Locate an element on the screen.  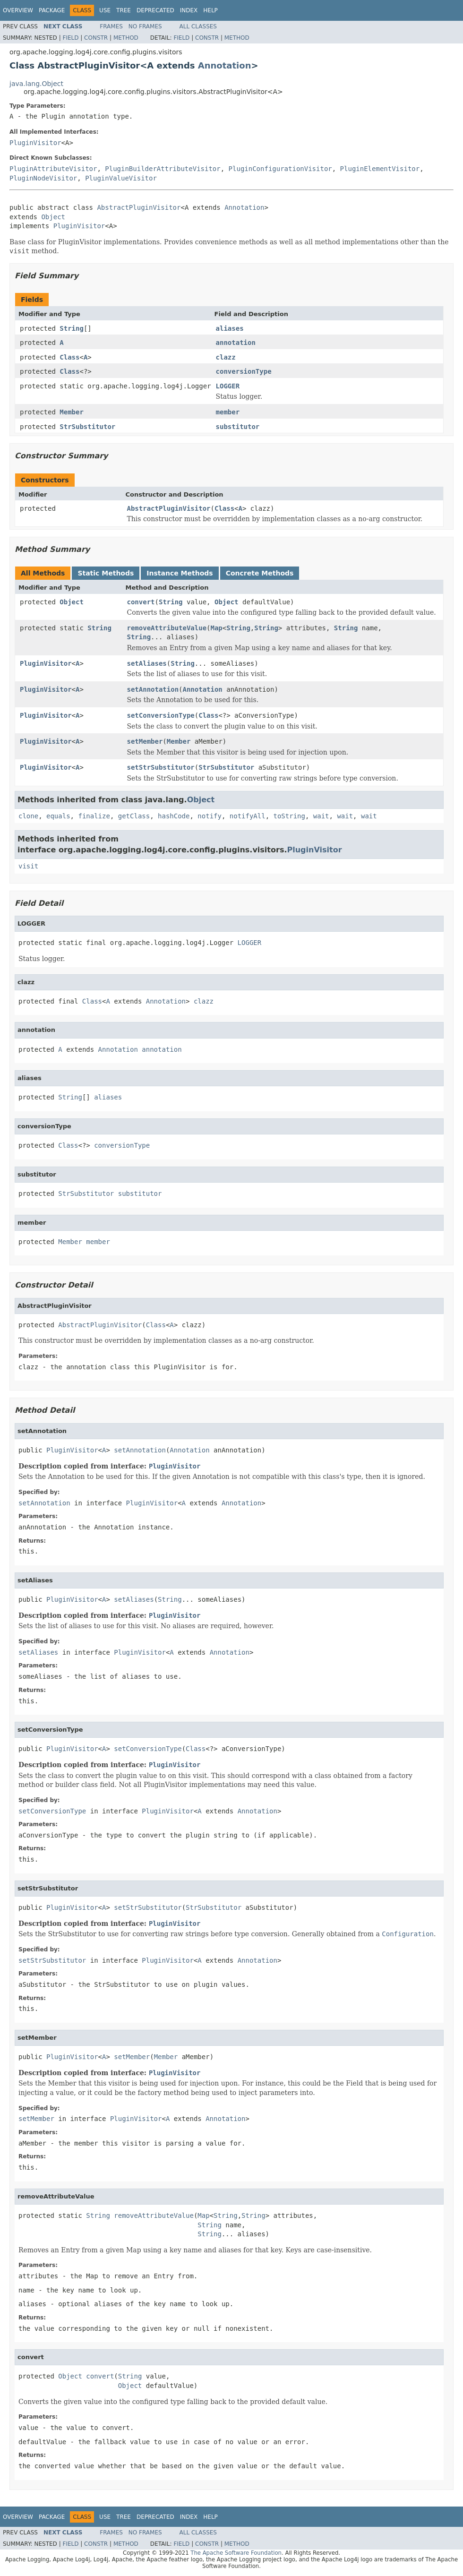
PluginValueVisitor is located at coordinates (121, 178).